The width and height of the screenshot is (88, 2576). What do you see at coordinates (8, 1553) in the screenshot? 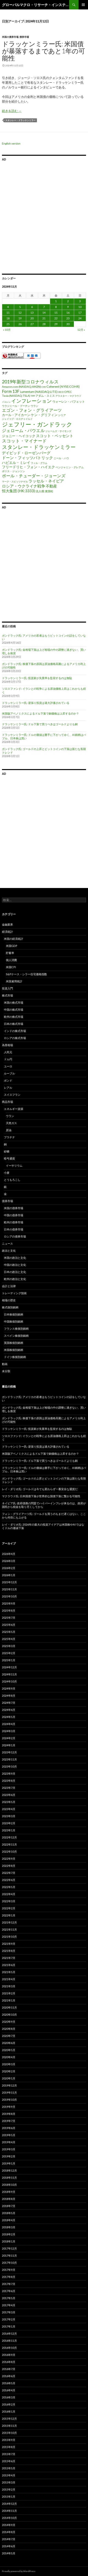
I see `2026年4月` at bounding box center [8, 1553].